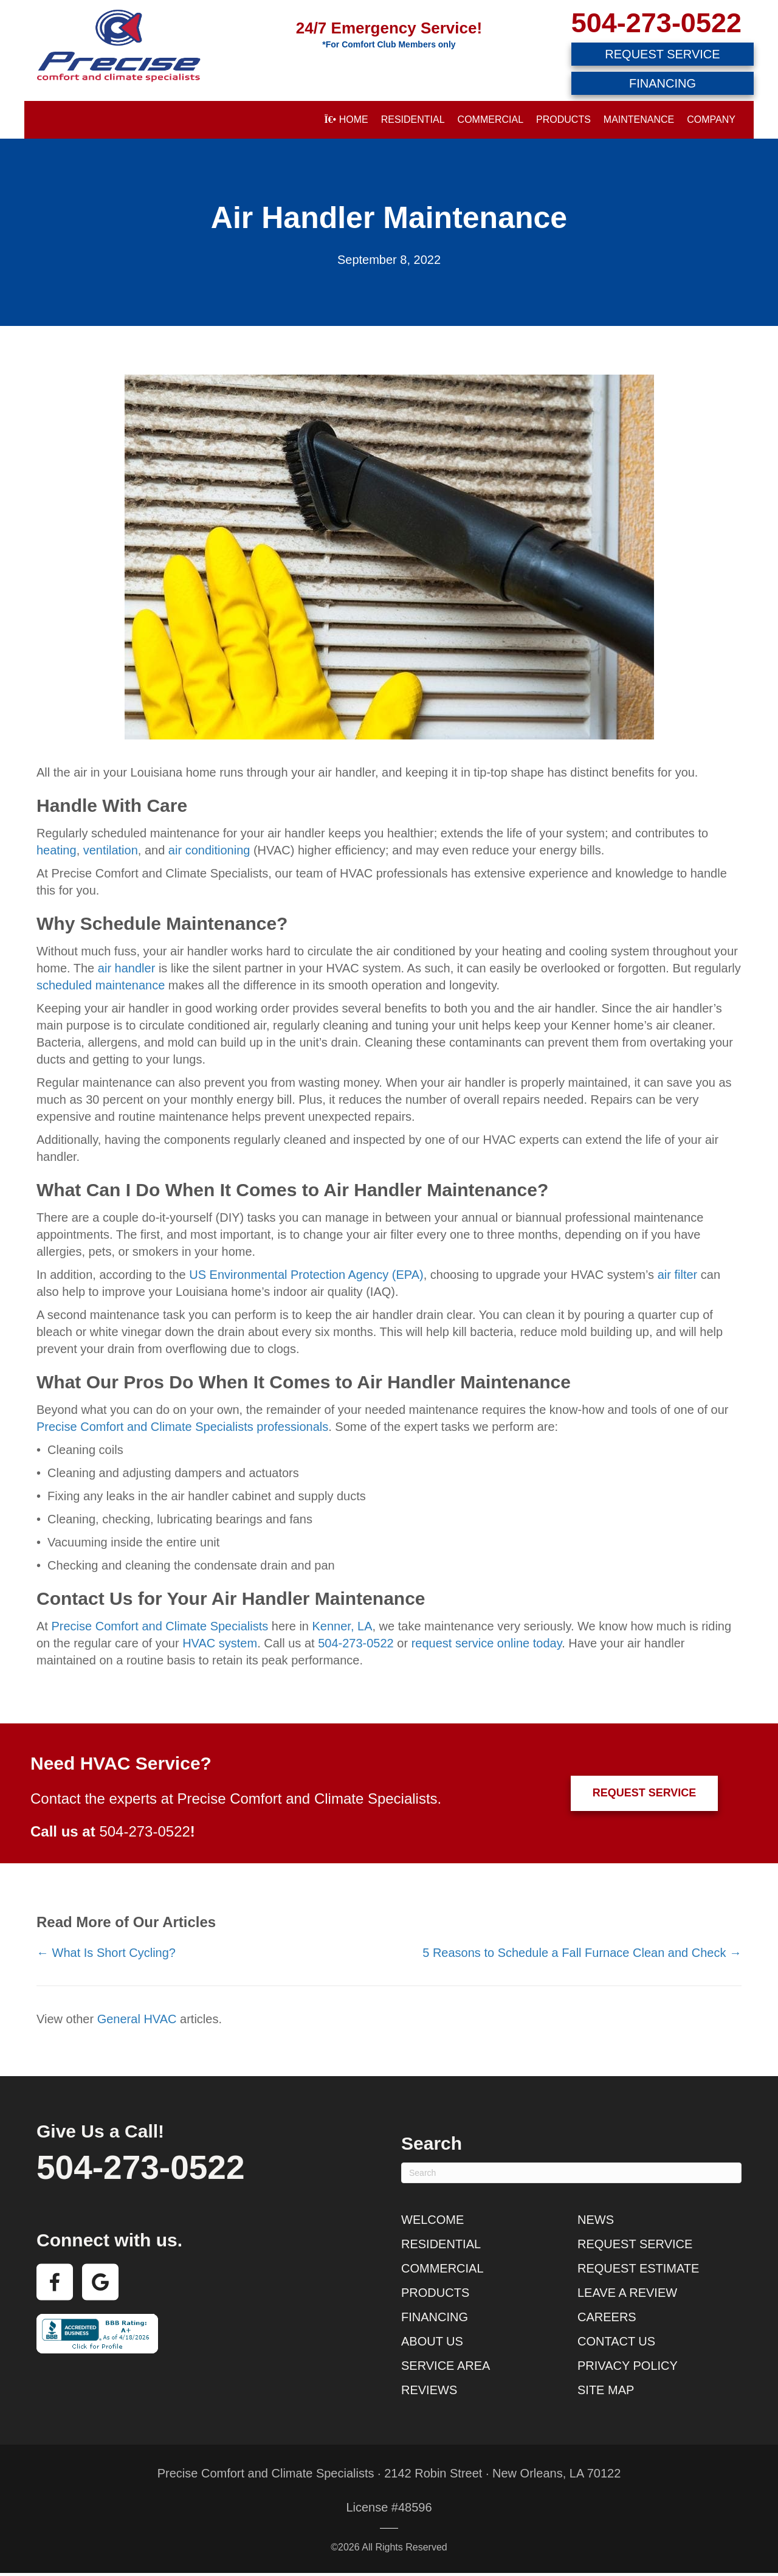 The height and width of the screenshot is (2576, 778). What do you see at coordinates (627, 2365) in the screenshot?
I see `Privacy Policy` at bounding box center [627, 2365].